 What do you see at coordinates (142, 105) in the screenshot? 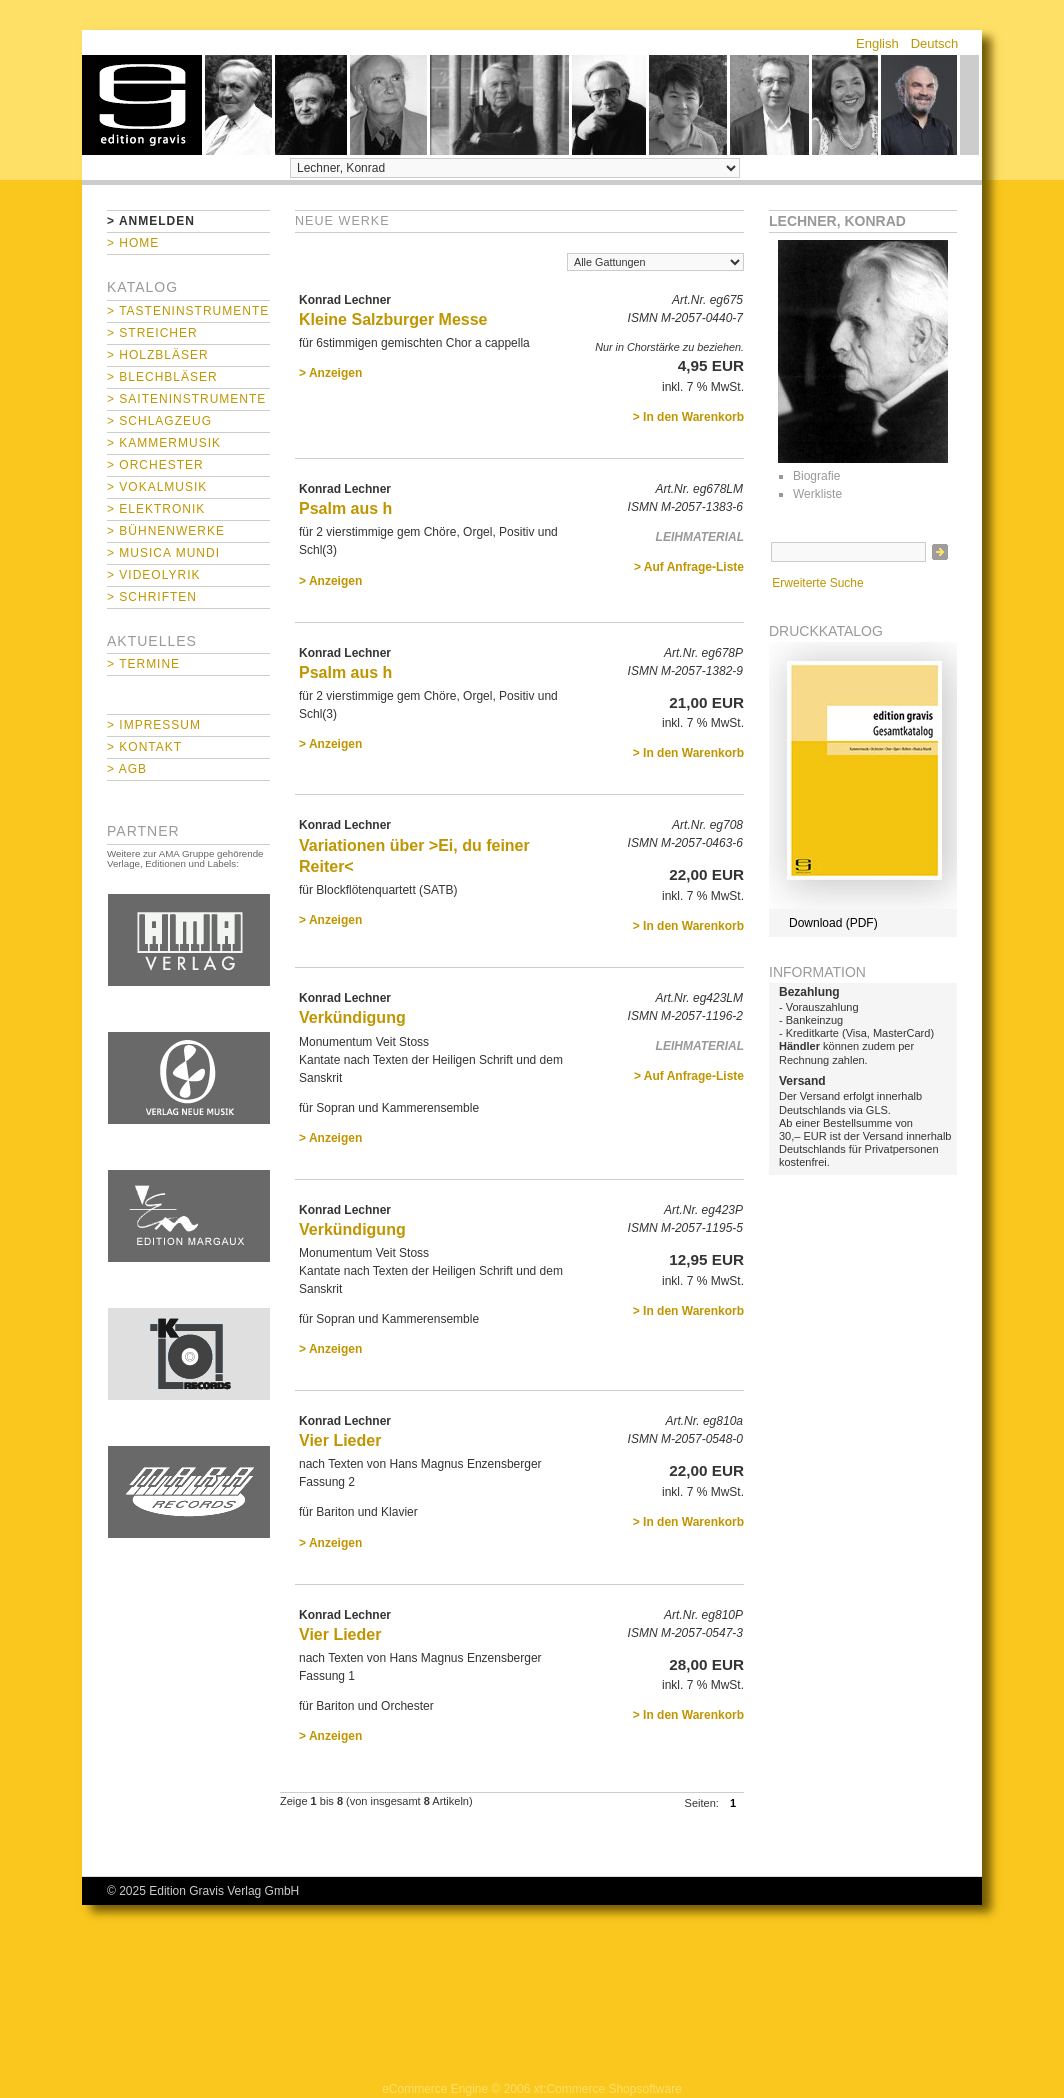
I see `home` at bounding box center [142, 105].